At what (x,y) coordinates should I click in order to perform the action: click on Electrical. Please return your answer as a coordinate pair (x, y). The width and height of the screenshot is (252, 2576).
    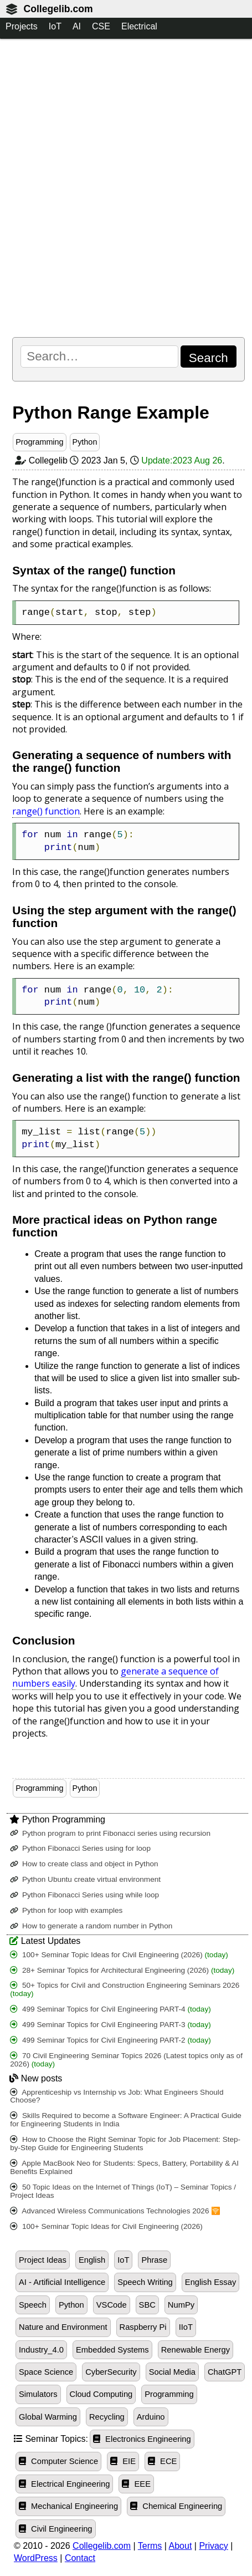
    Looking at the image, I should click on (139, 26).